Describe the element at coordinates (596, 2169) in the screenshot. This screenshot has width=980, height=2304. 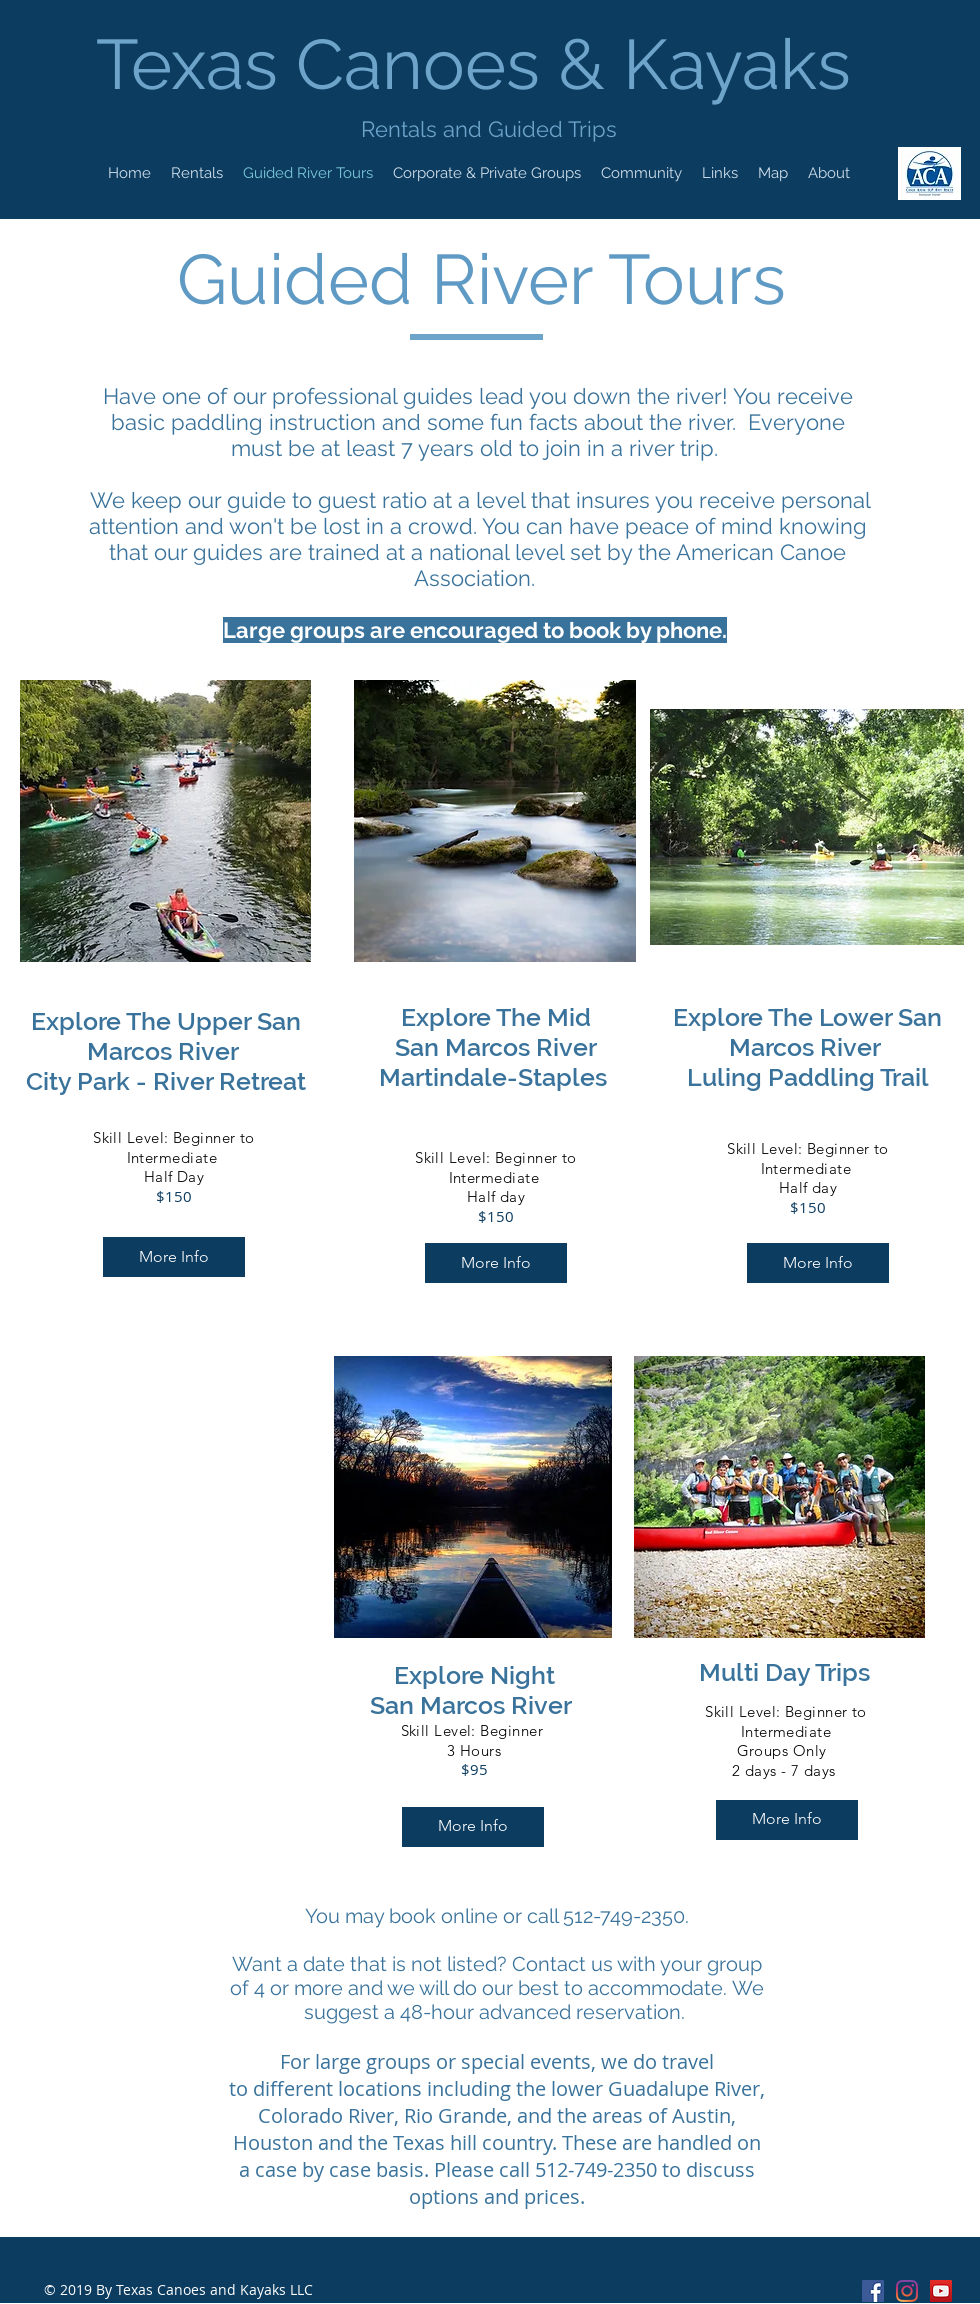
I see `512-749-2350` at that location.